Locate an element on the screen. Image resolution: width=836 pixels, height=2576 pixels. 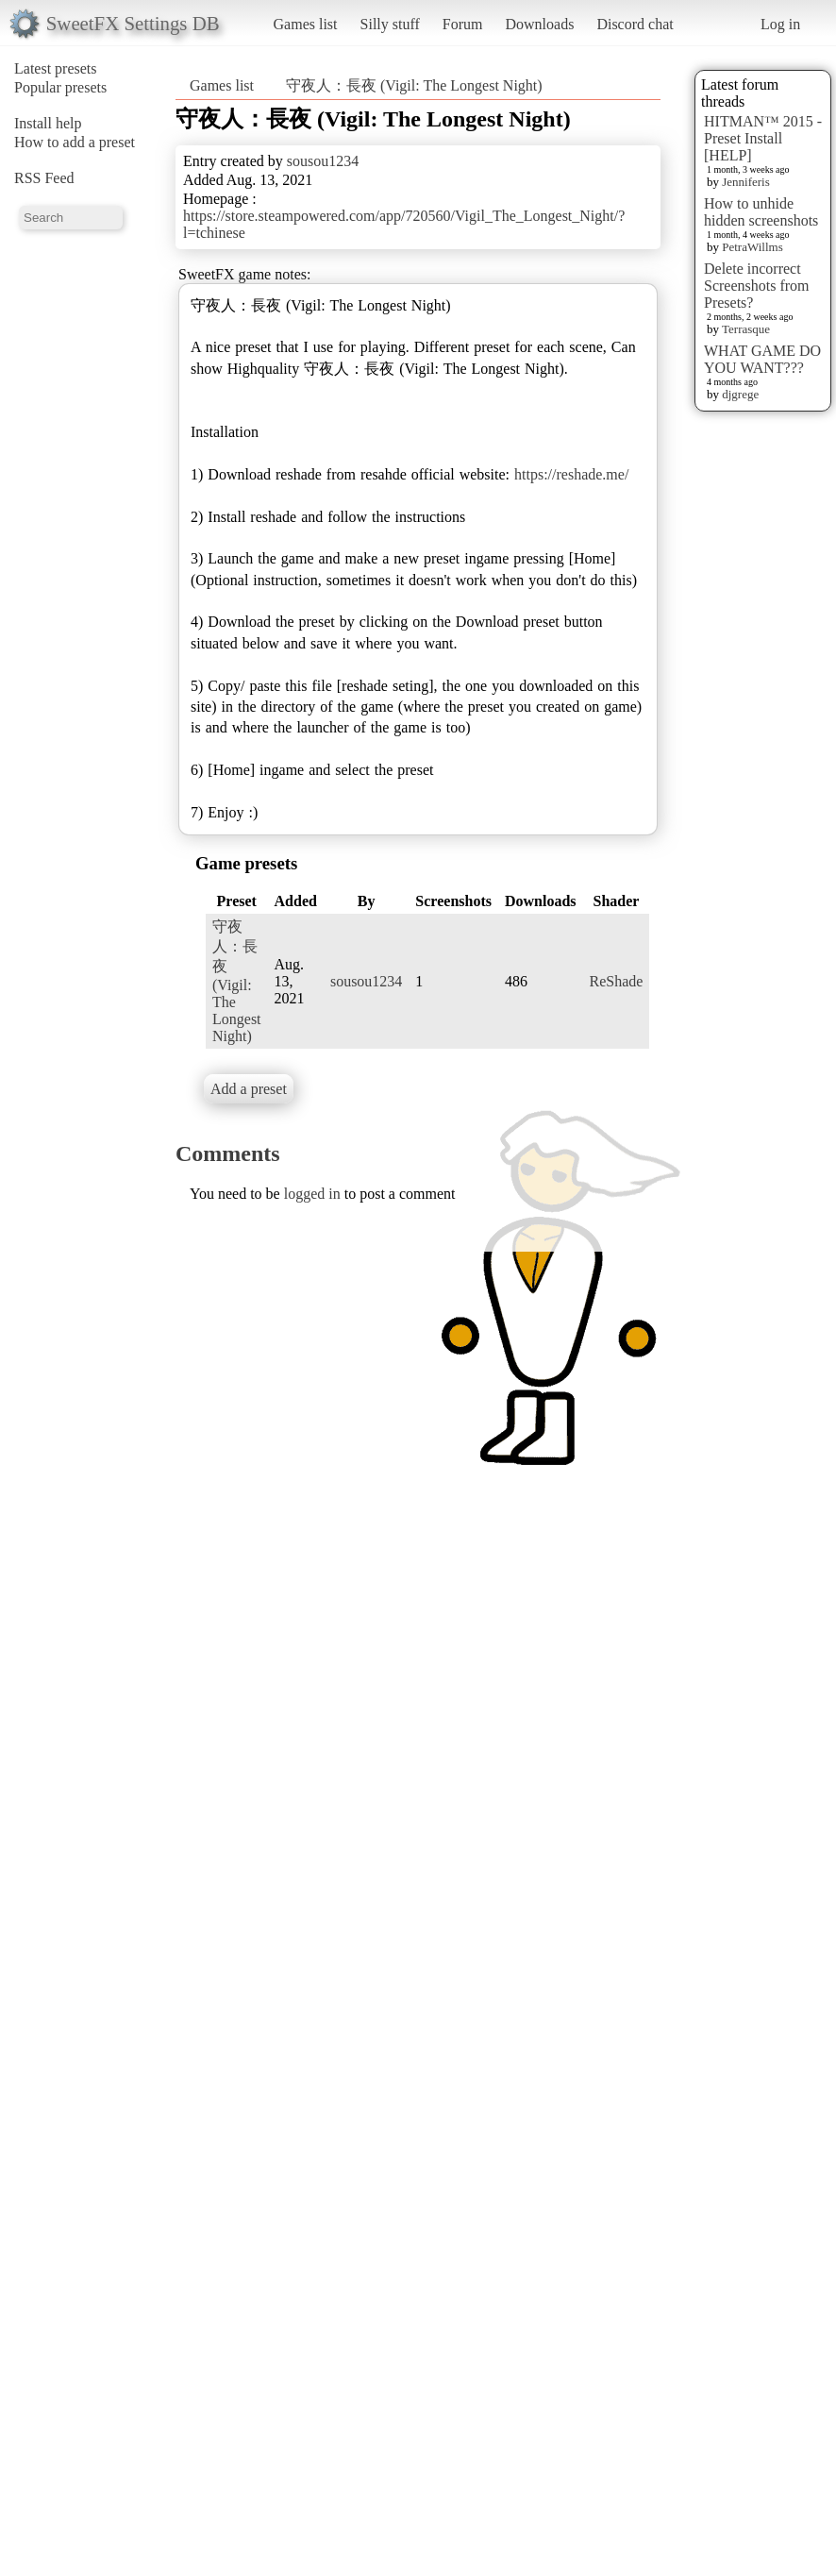
sousou1234 is located at coordinates (323, 161).